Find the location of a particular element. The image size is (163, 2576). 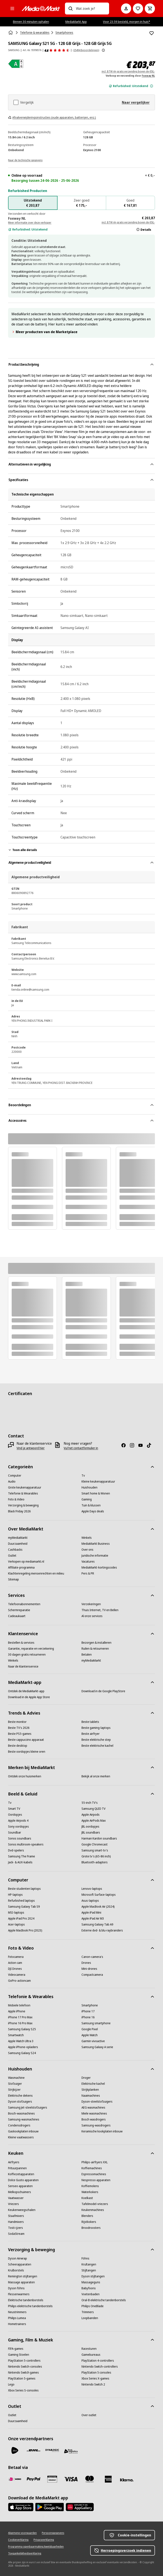

[Sonos soundbars] is located at coordinates (19, 1838).